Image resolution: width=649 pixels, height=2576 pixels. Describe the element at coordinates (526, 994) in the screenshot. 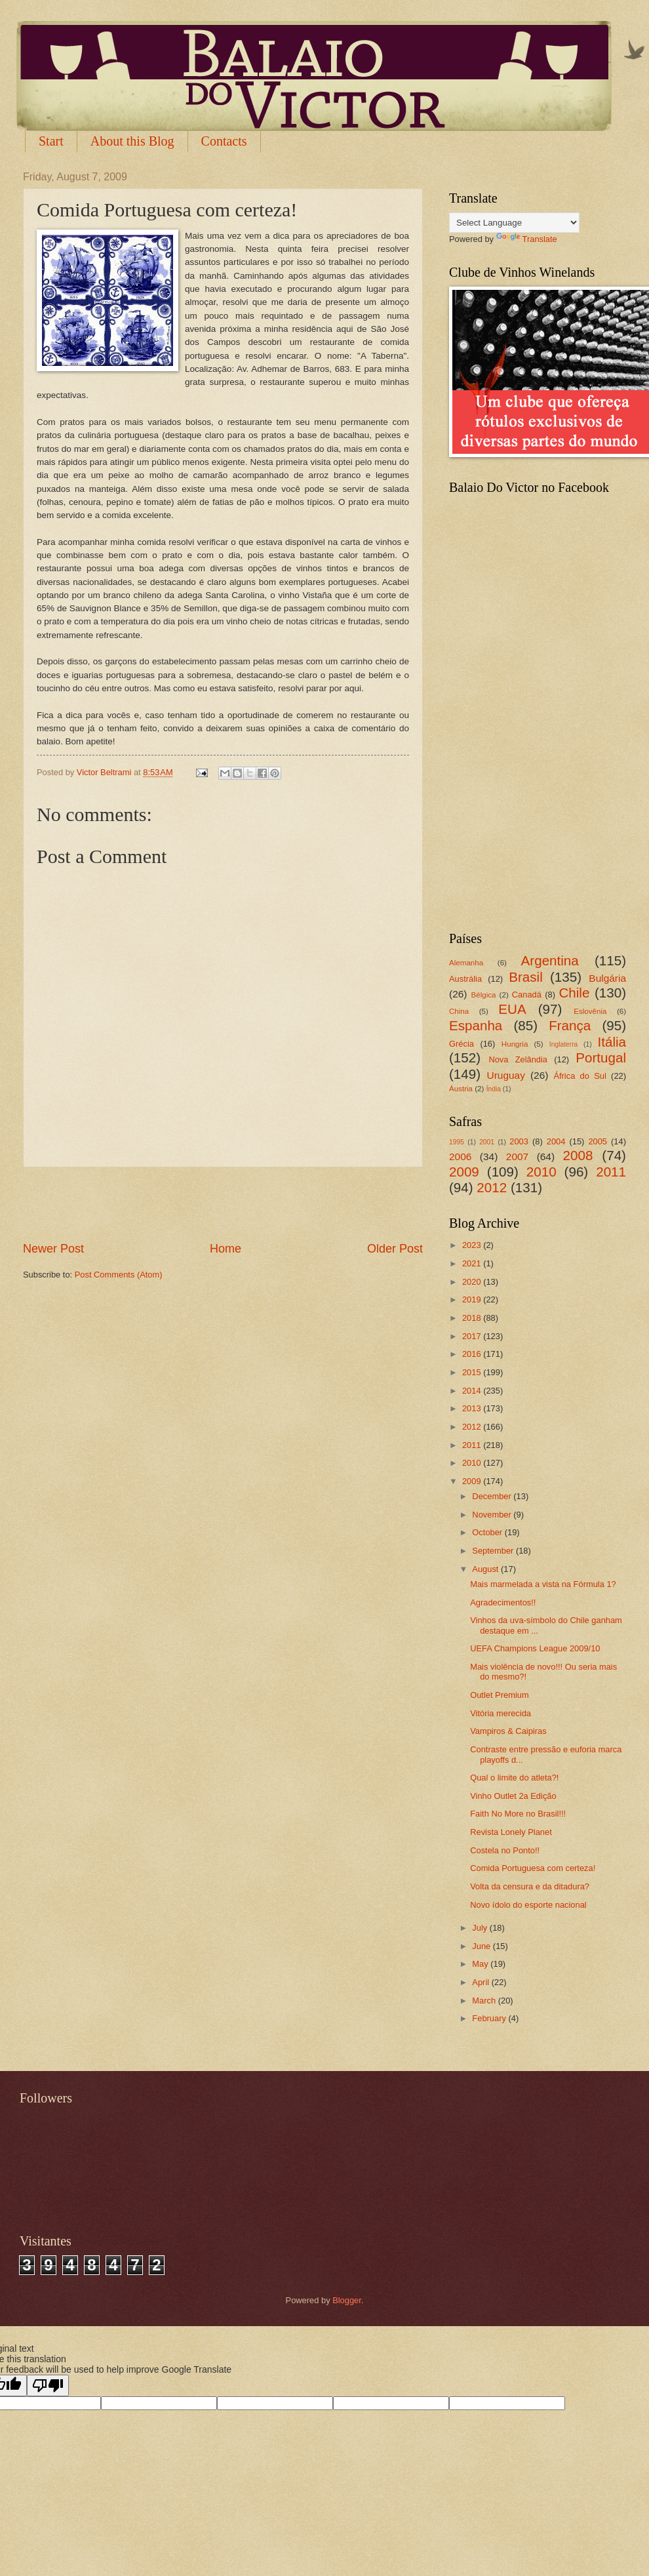

I see `Canadá` at that location.